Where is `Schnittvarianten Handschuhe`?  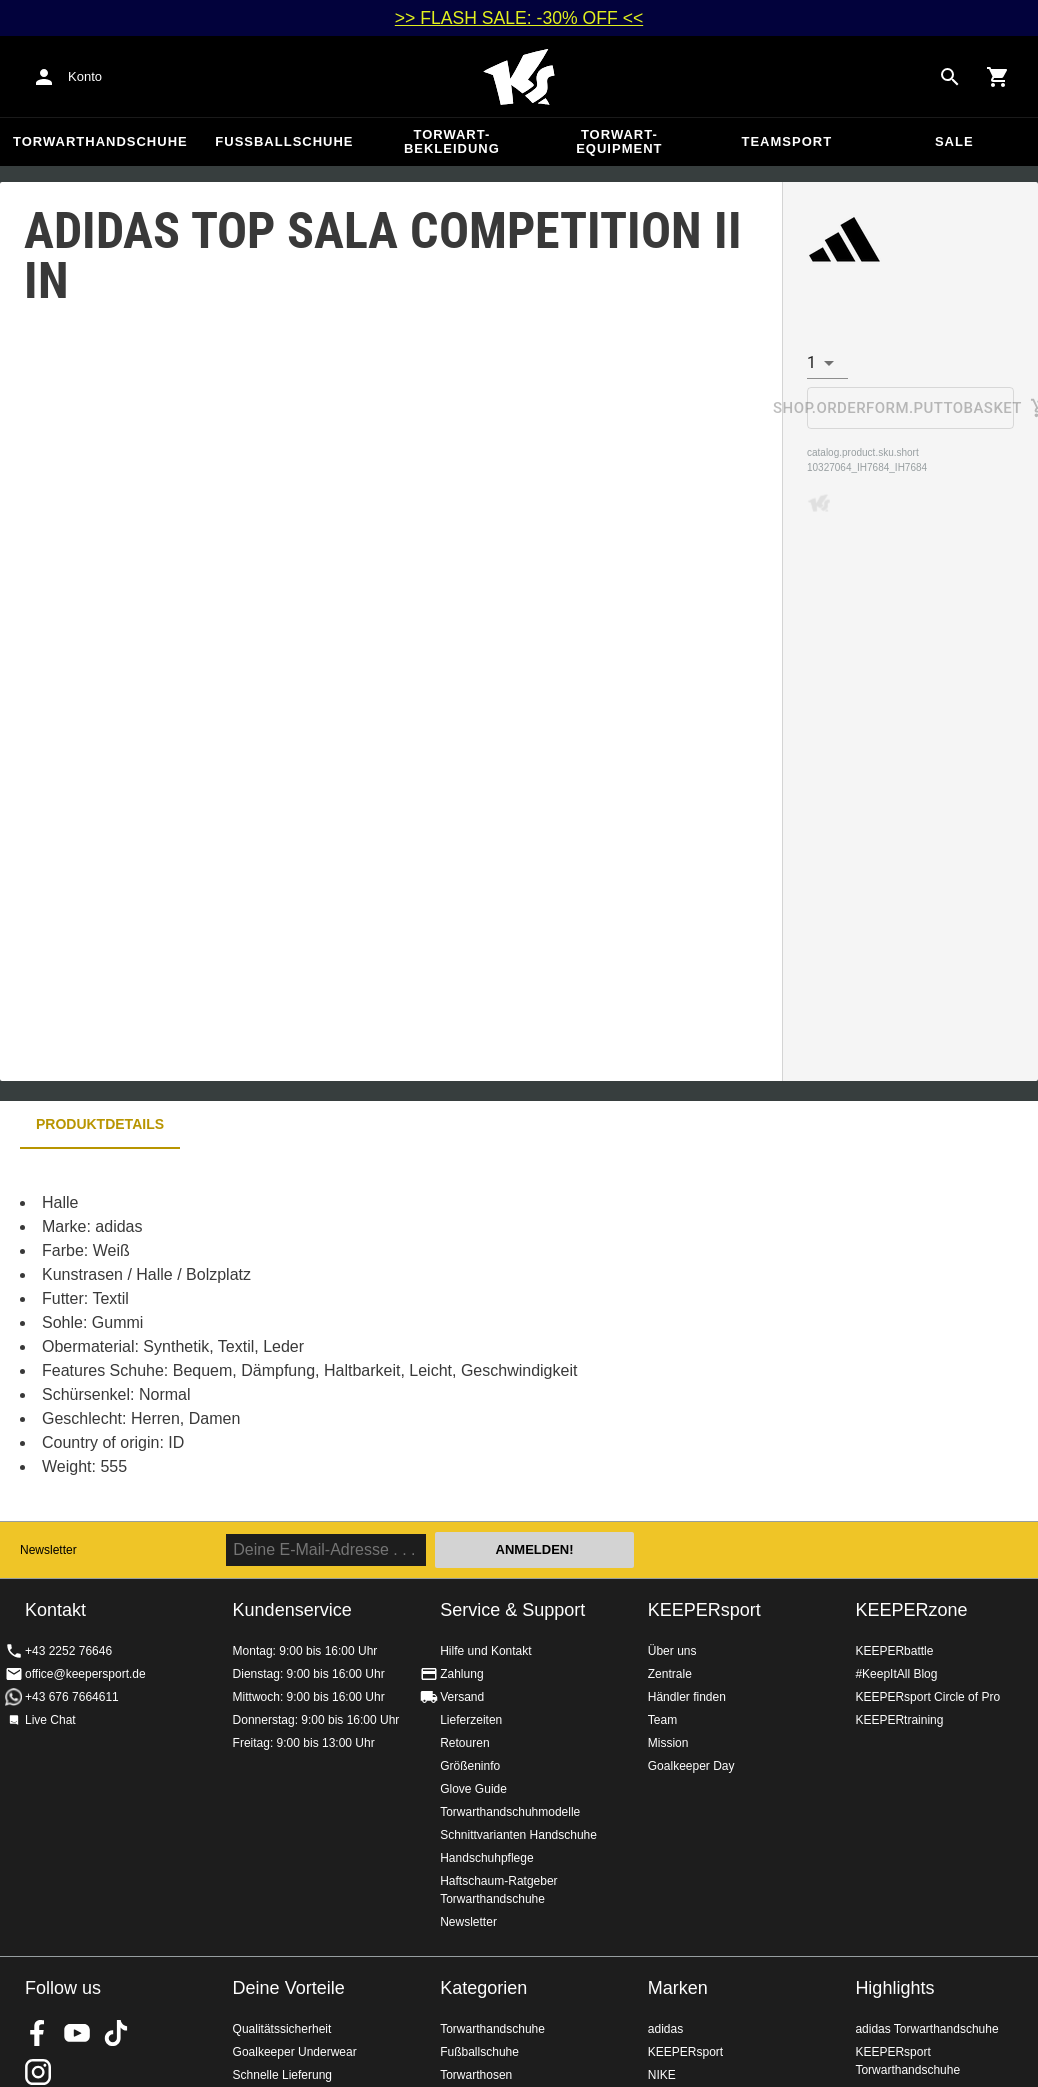 Schnittvarianten Handschuhe is located at coordinates (518, 1835).